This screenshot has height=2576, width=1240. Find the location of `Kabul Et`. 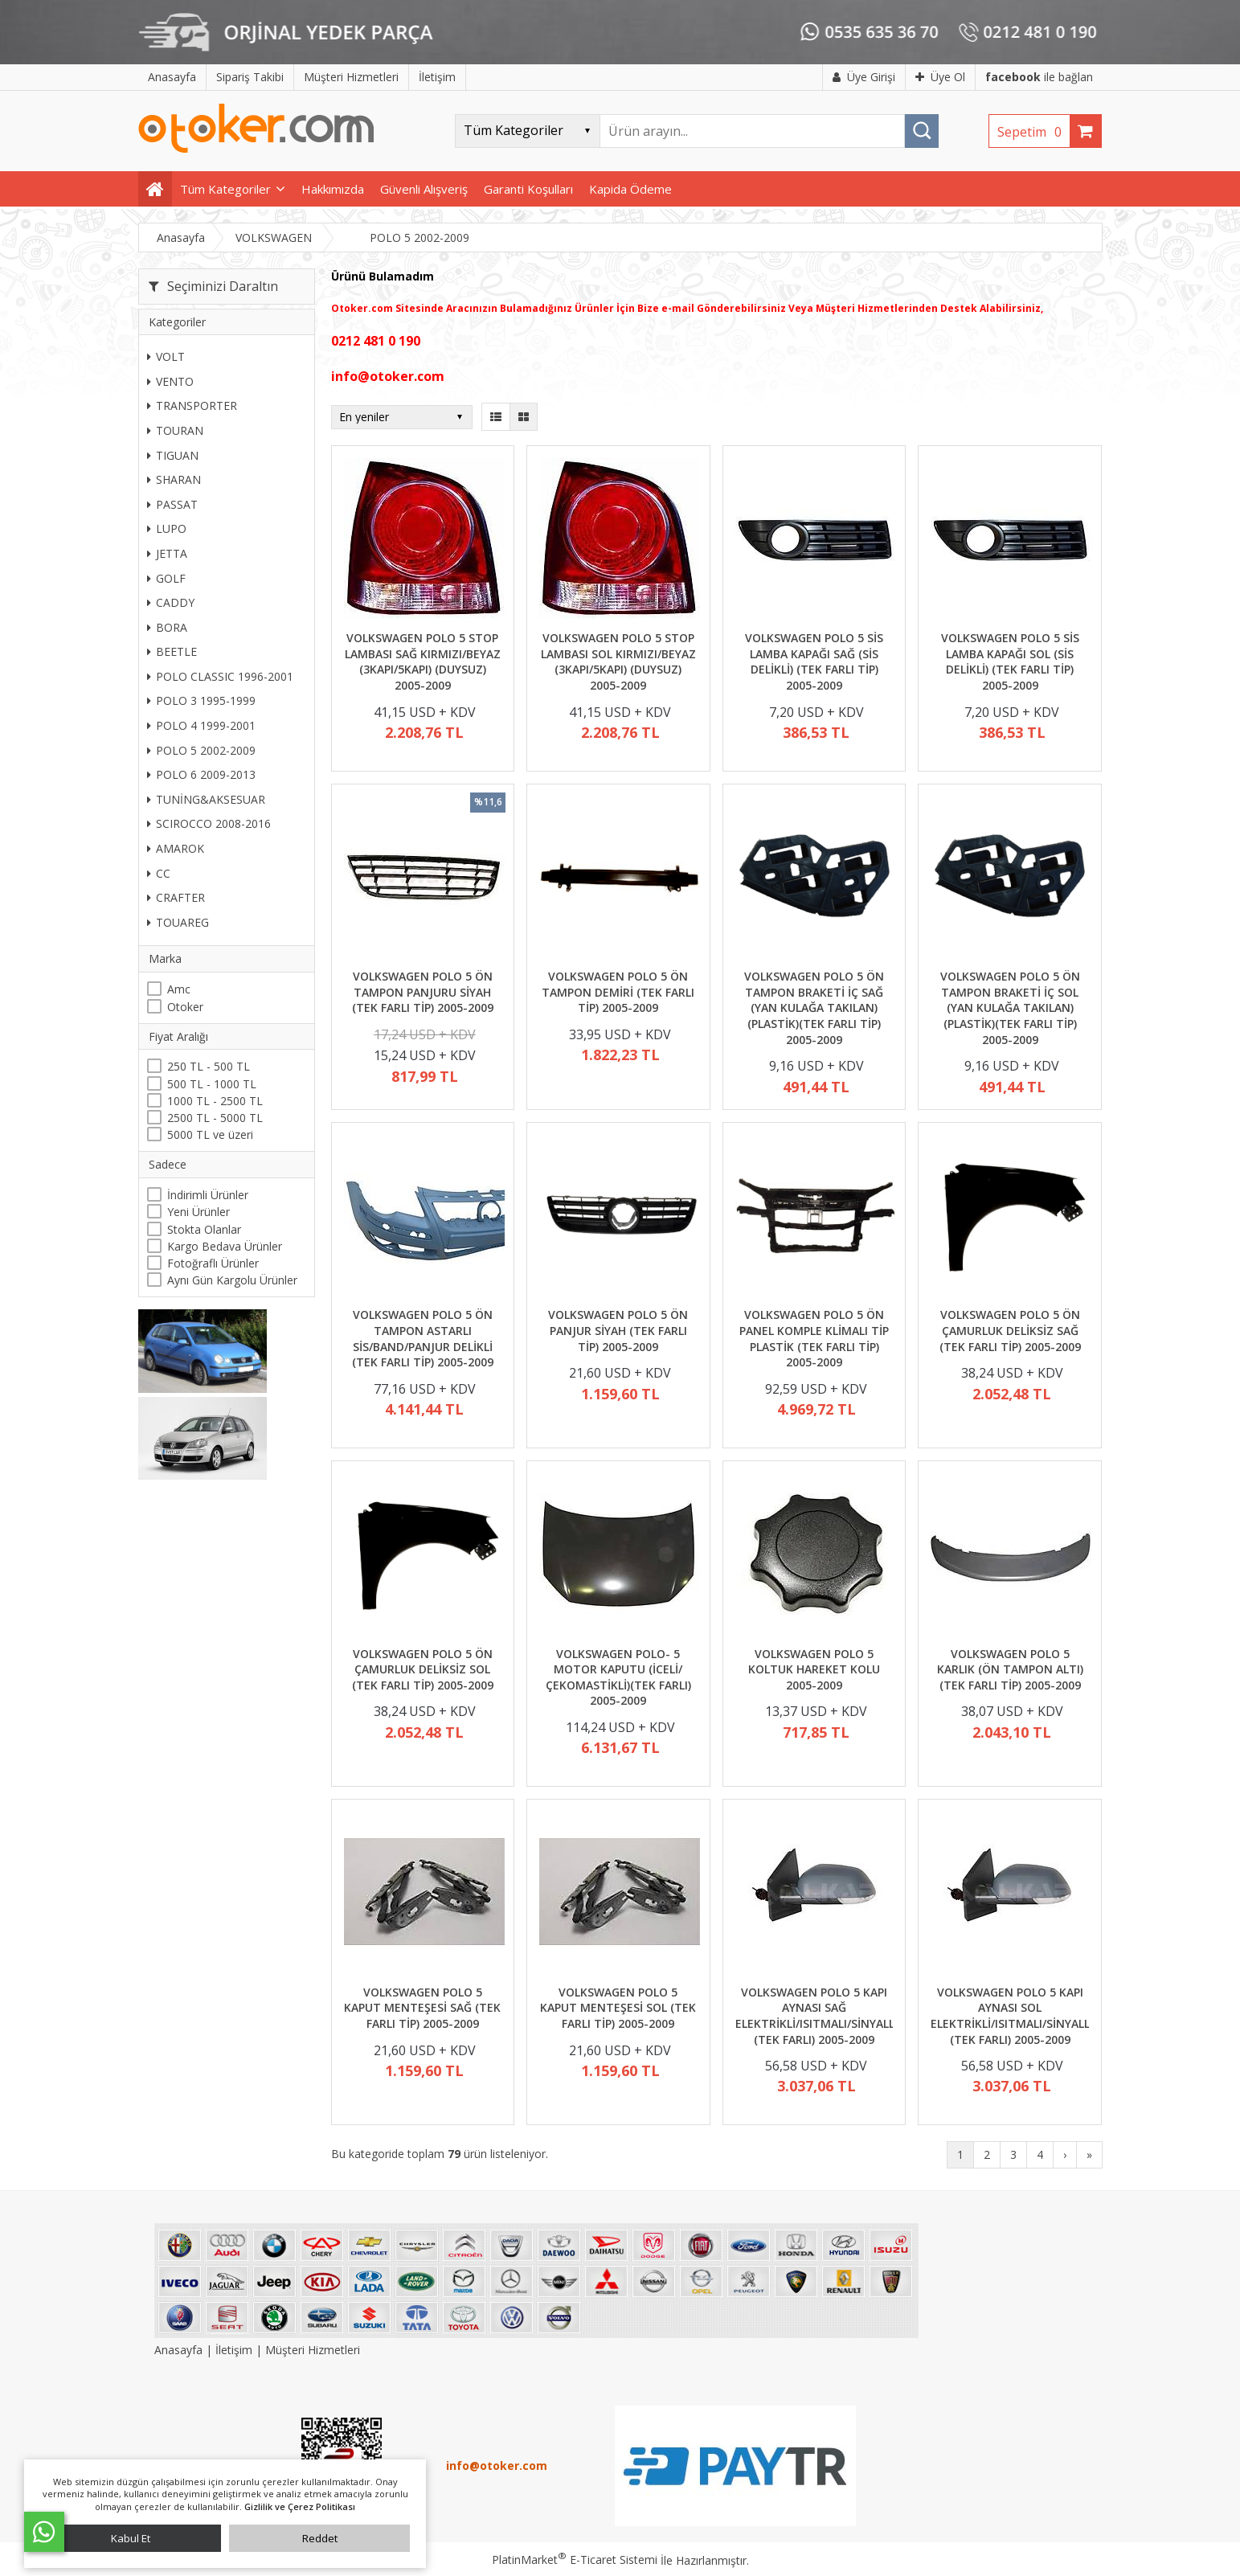

Kabul Et is located at coordinates (130, 2538).